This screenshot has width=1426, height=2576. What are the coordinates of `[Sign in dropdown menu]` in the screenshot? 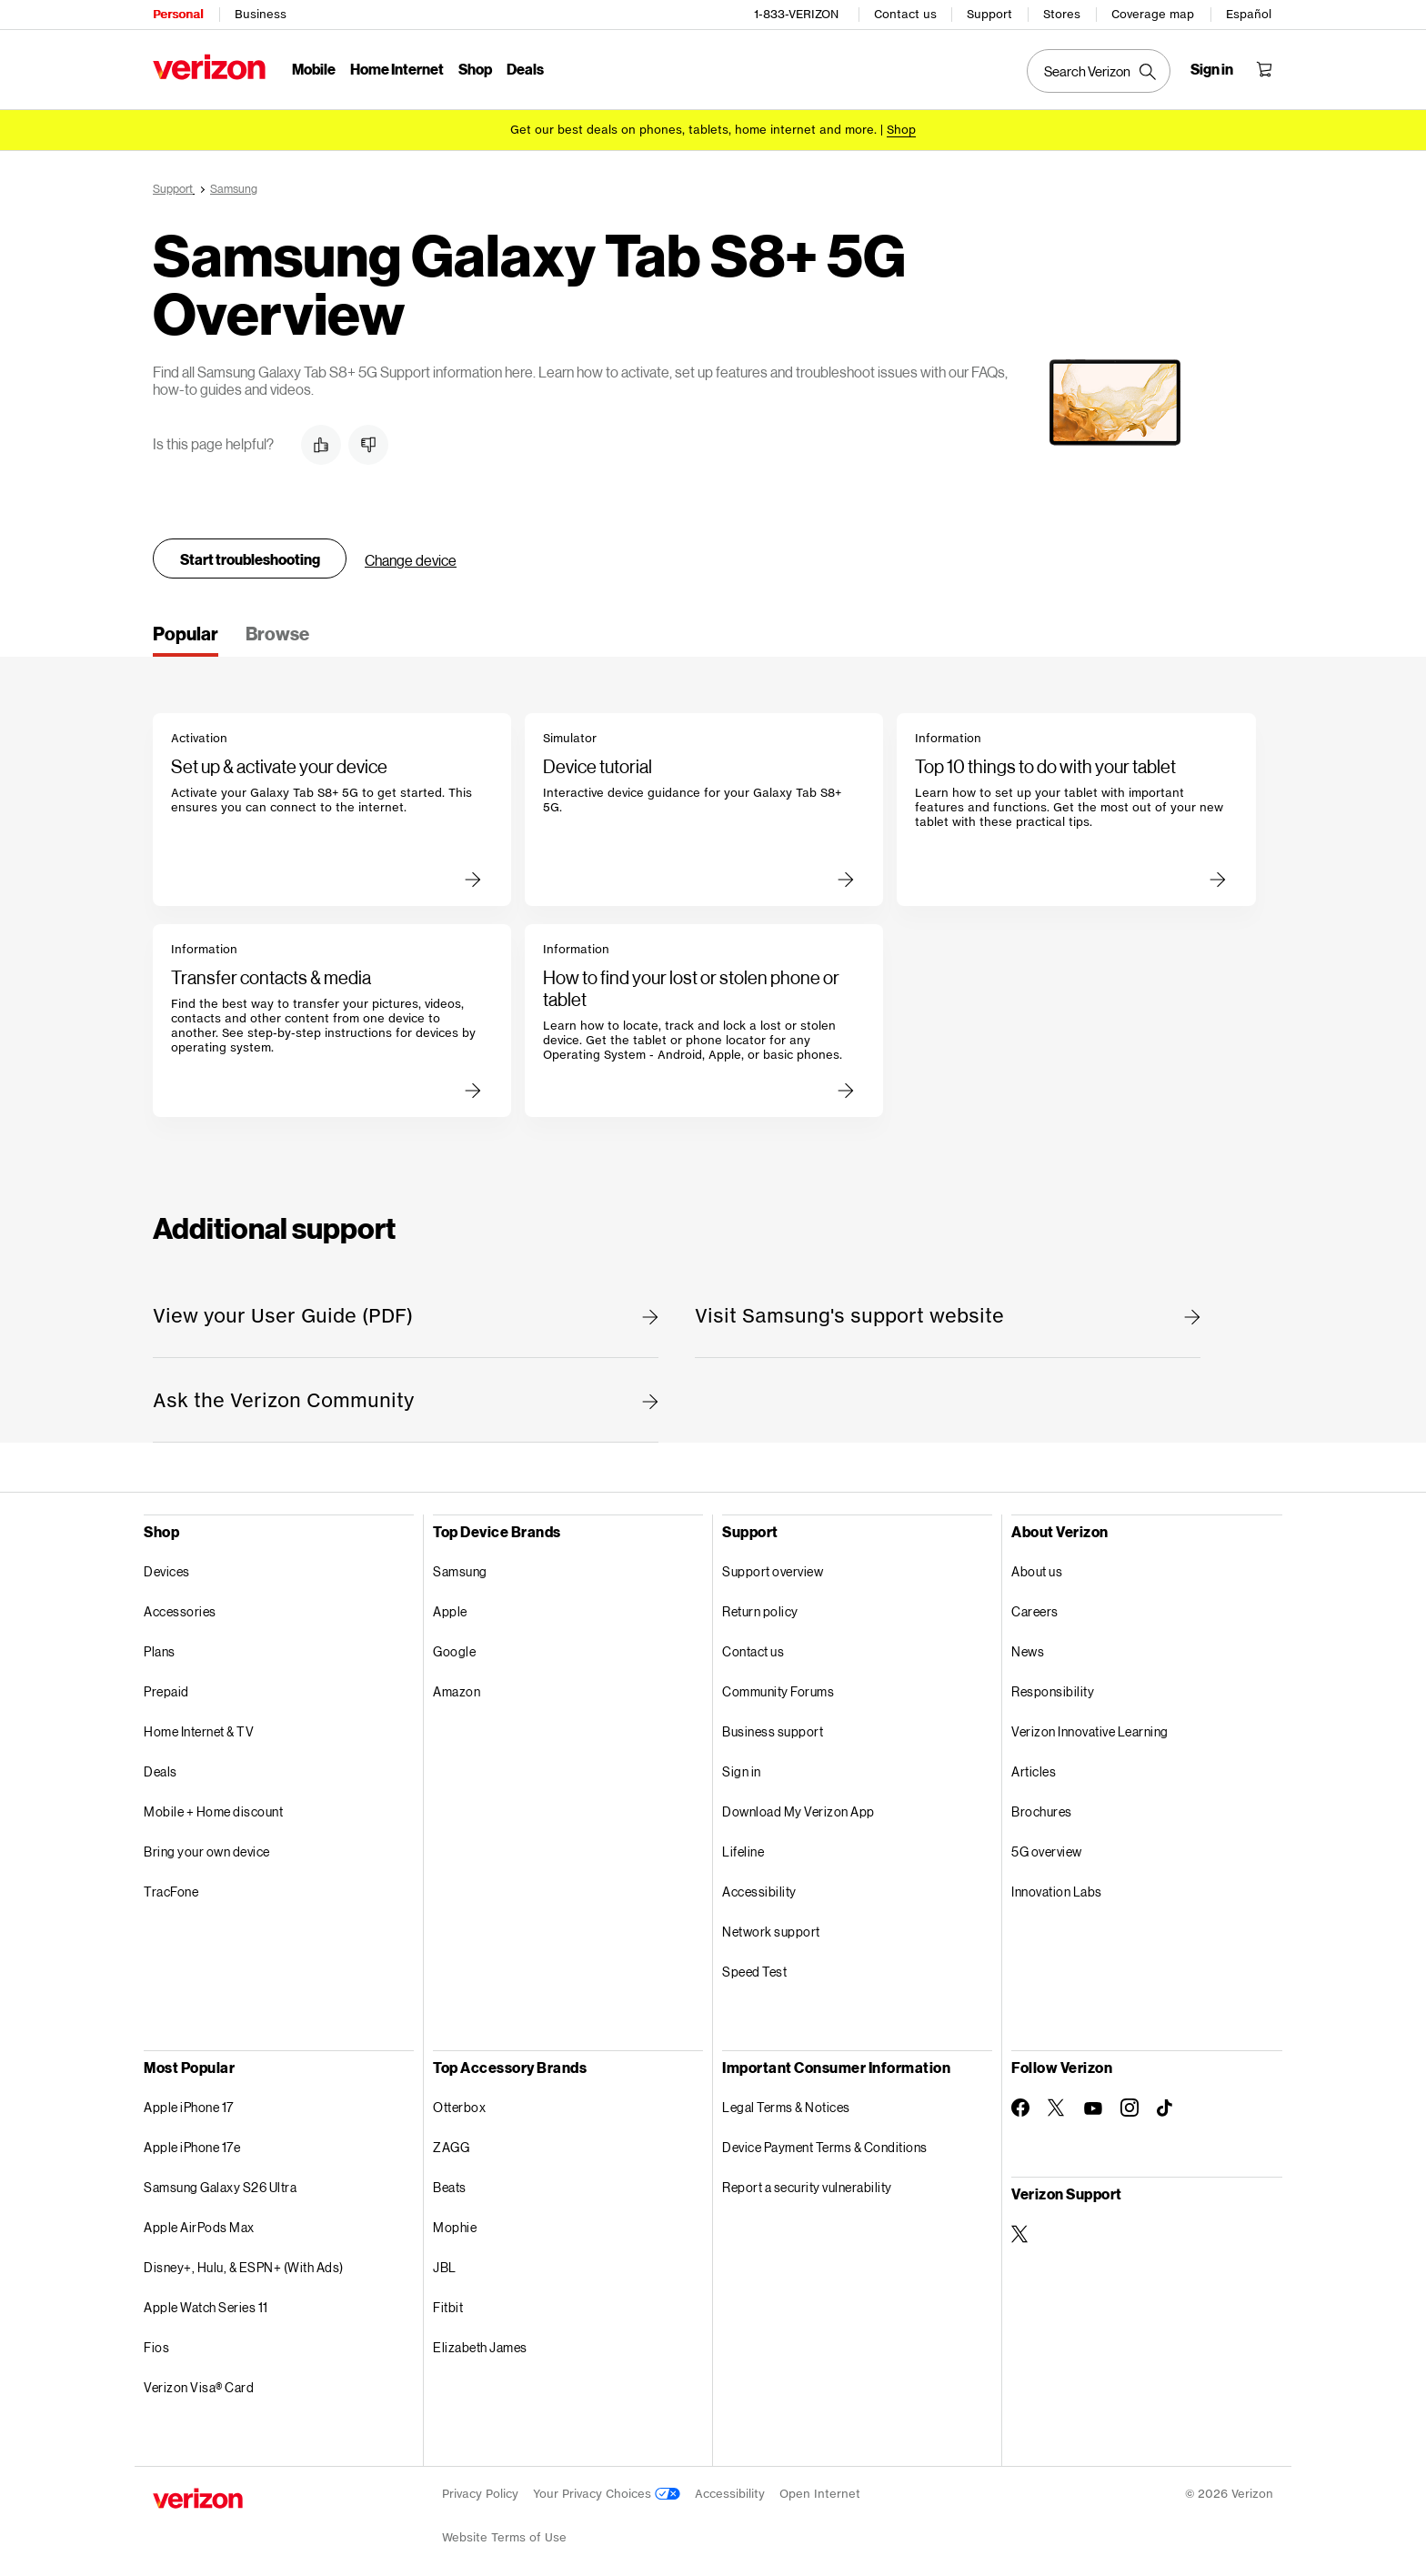 It's located at (1211, 69).